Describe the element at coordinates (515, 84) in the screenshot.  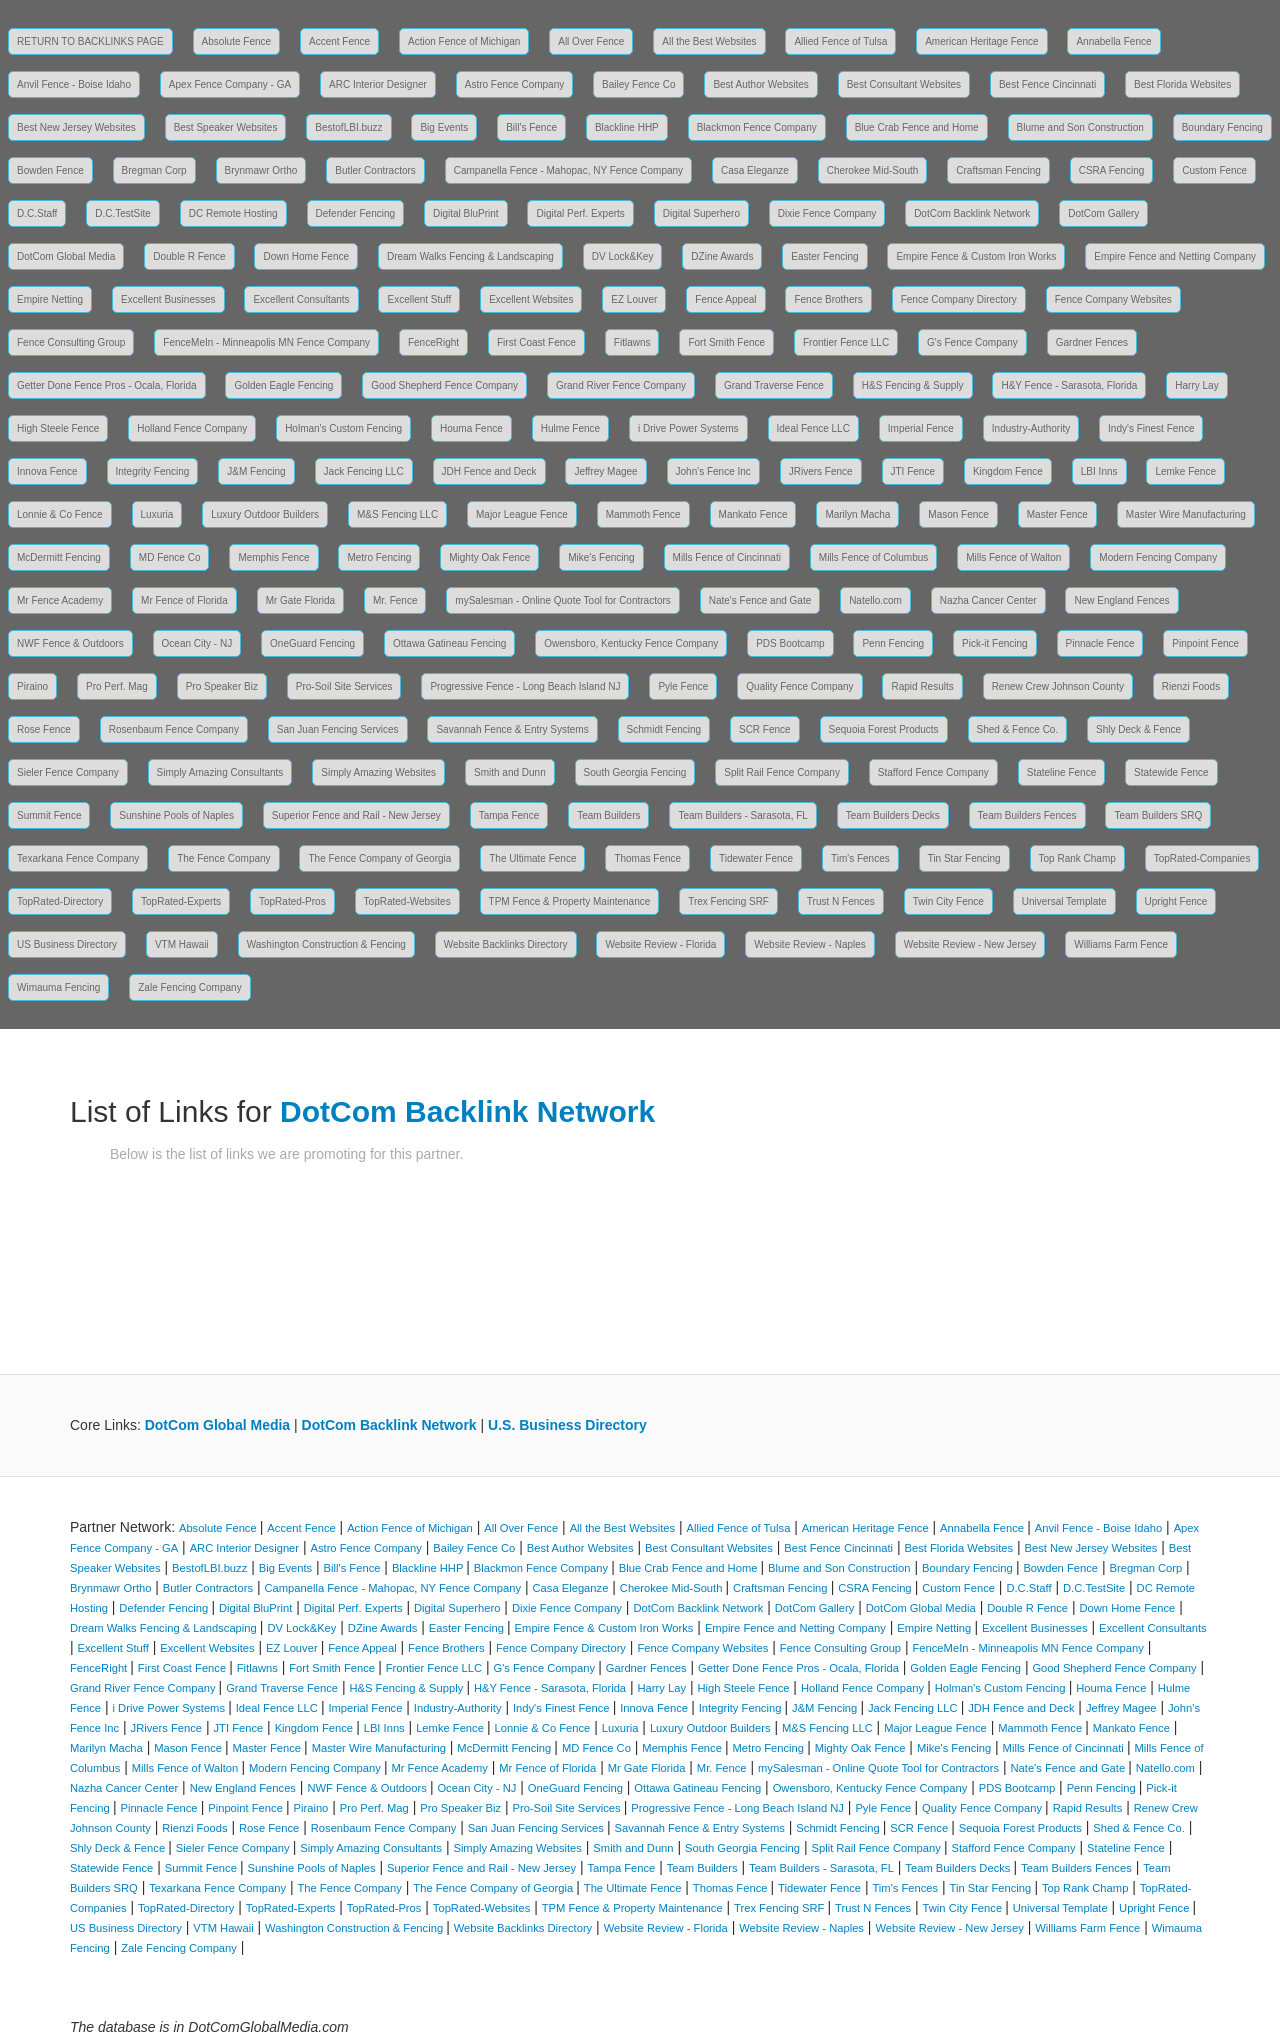
I see `Astro Fence Company` at that location.